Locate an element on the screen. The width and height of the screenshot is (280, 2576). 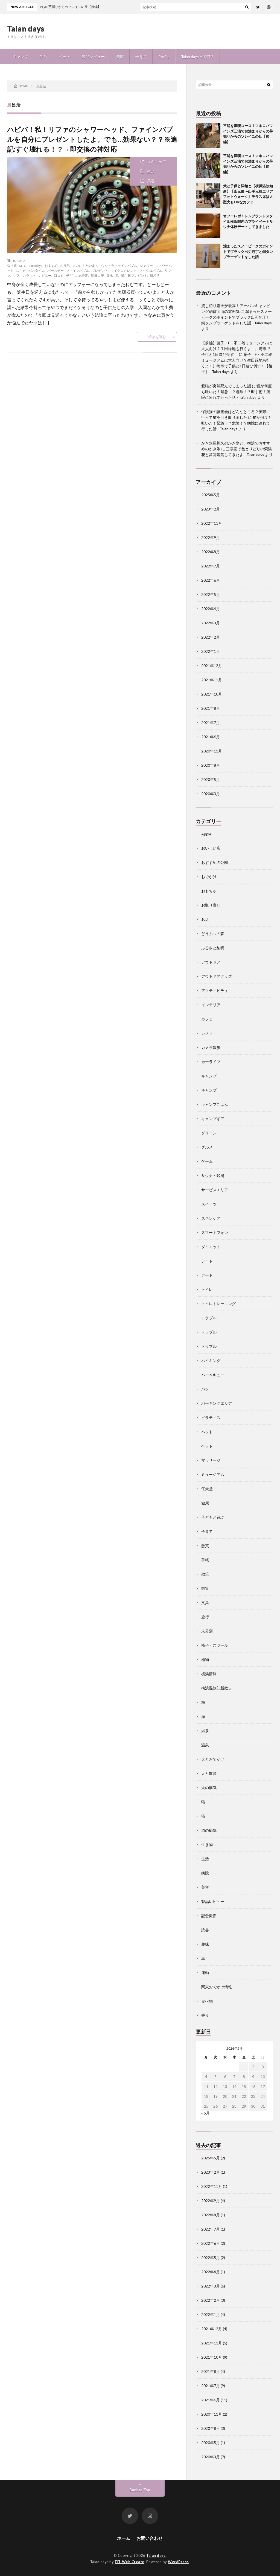
マッサージ is located at coordinates (210, 1460).